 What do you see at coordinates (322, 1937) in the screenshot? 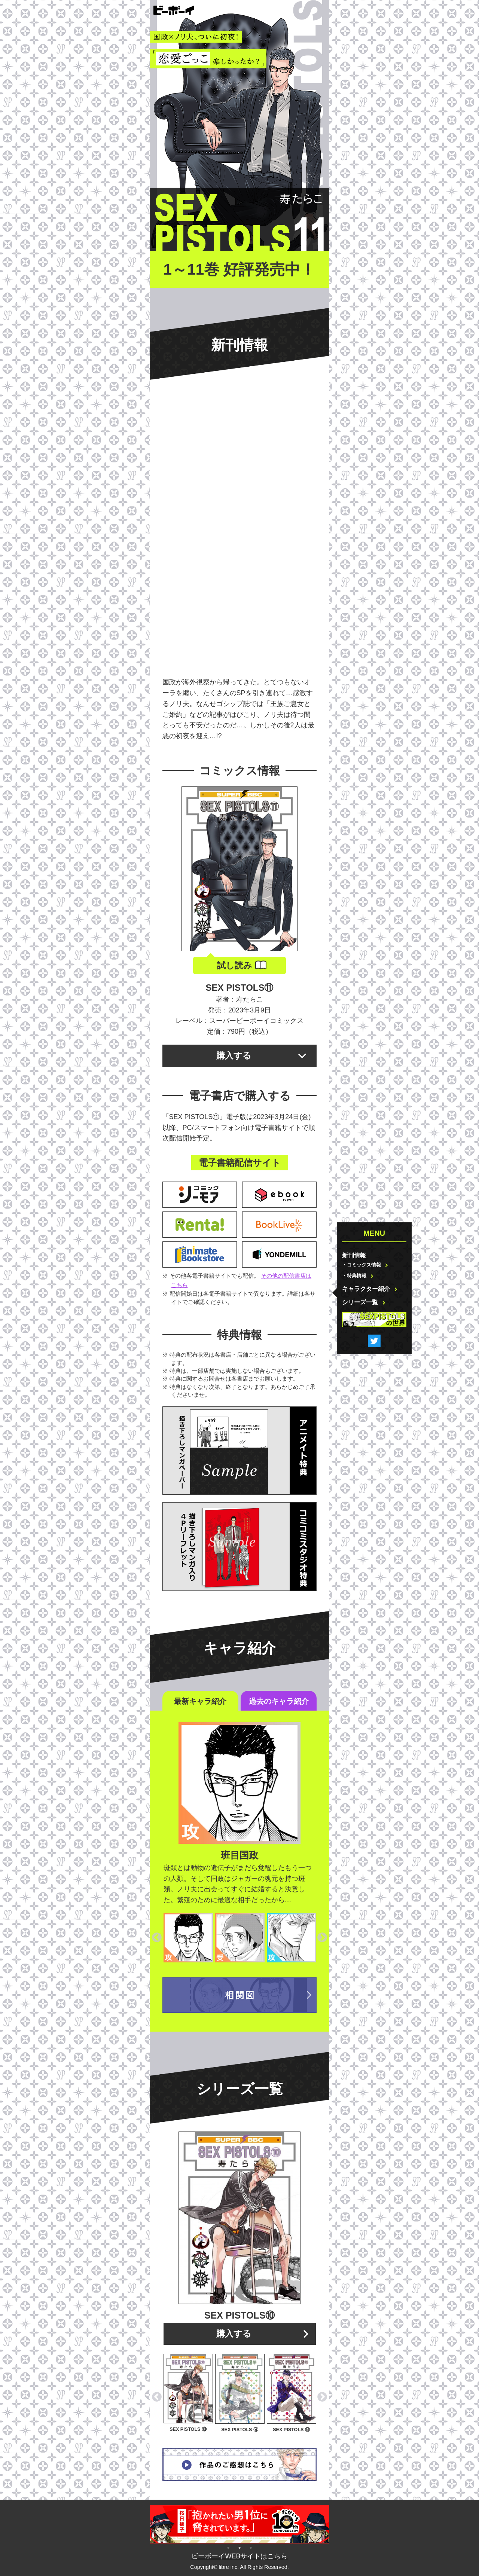
I see `Next` at bounding box center [322, 1937].